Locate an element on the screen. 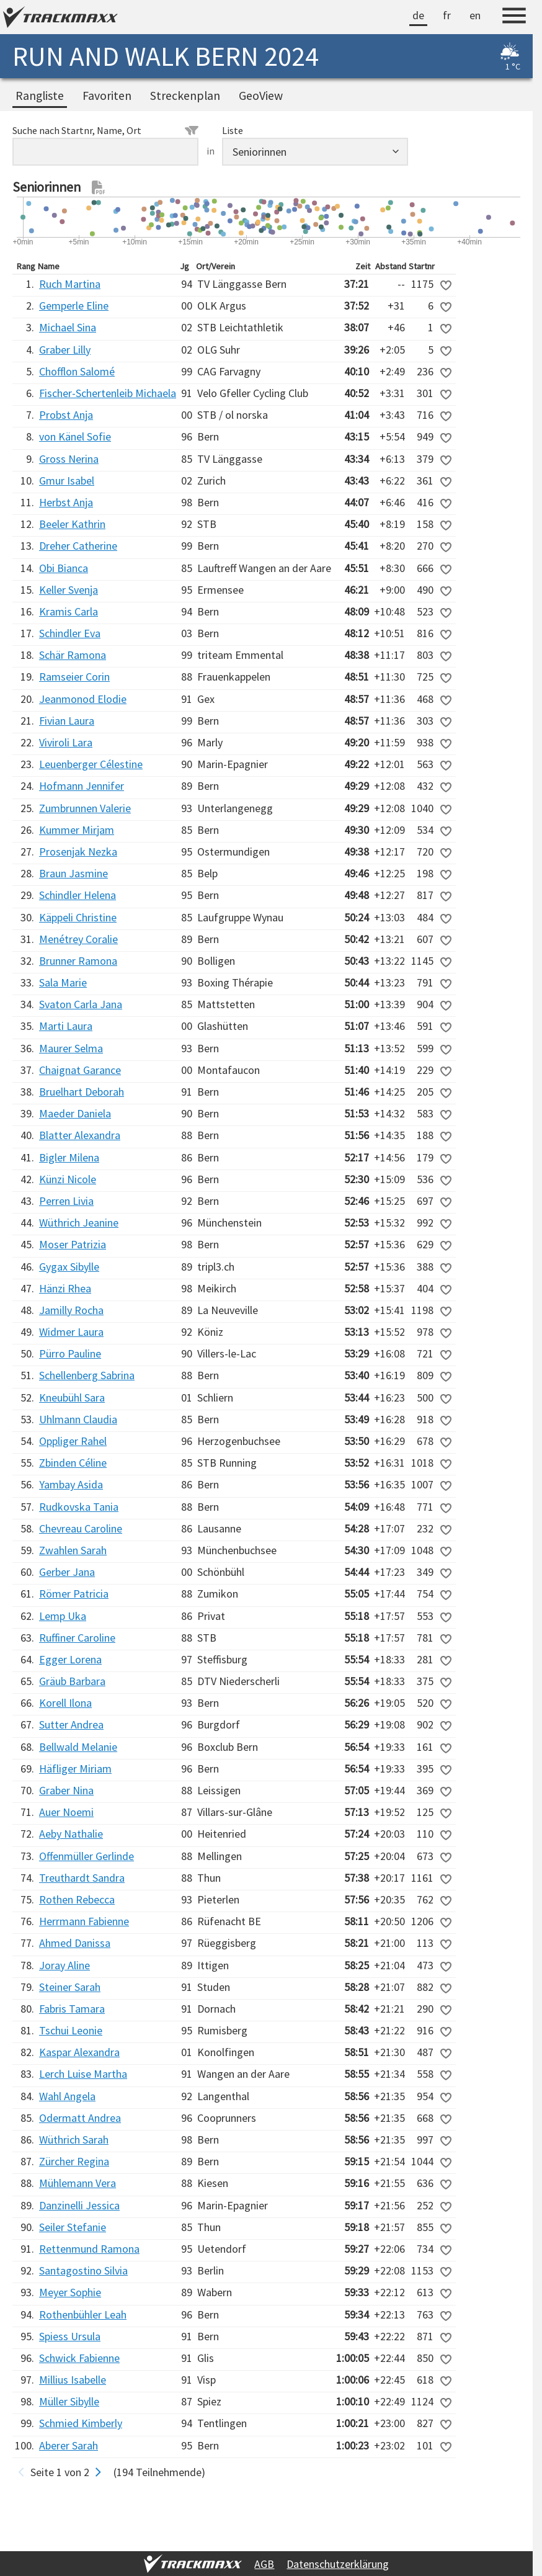  von Känel Sofie is located at coordinates (75, 436).